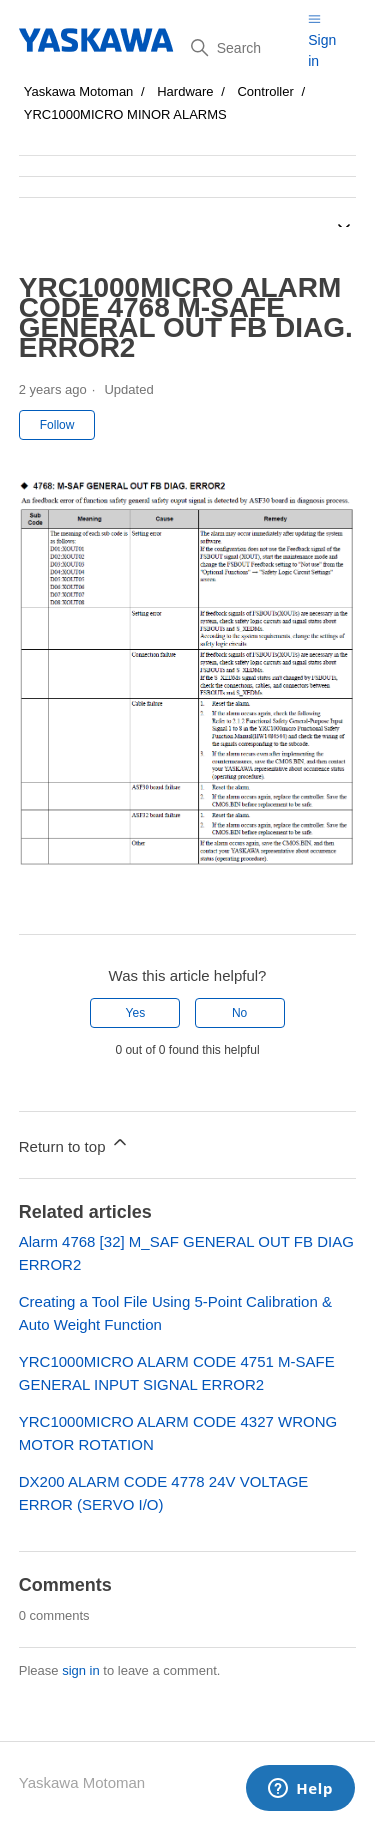 The height and width of the screenshot is (1825, 375). Describe the element at coordinates (314, 18) in the screenshot. I see `[Toggle navigation menu]` at that location.